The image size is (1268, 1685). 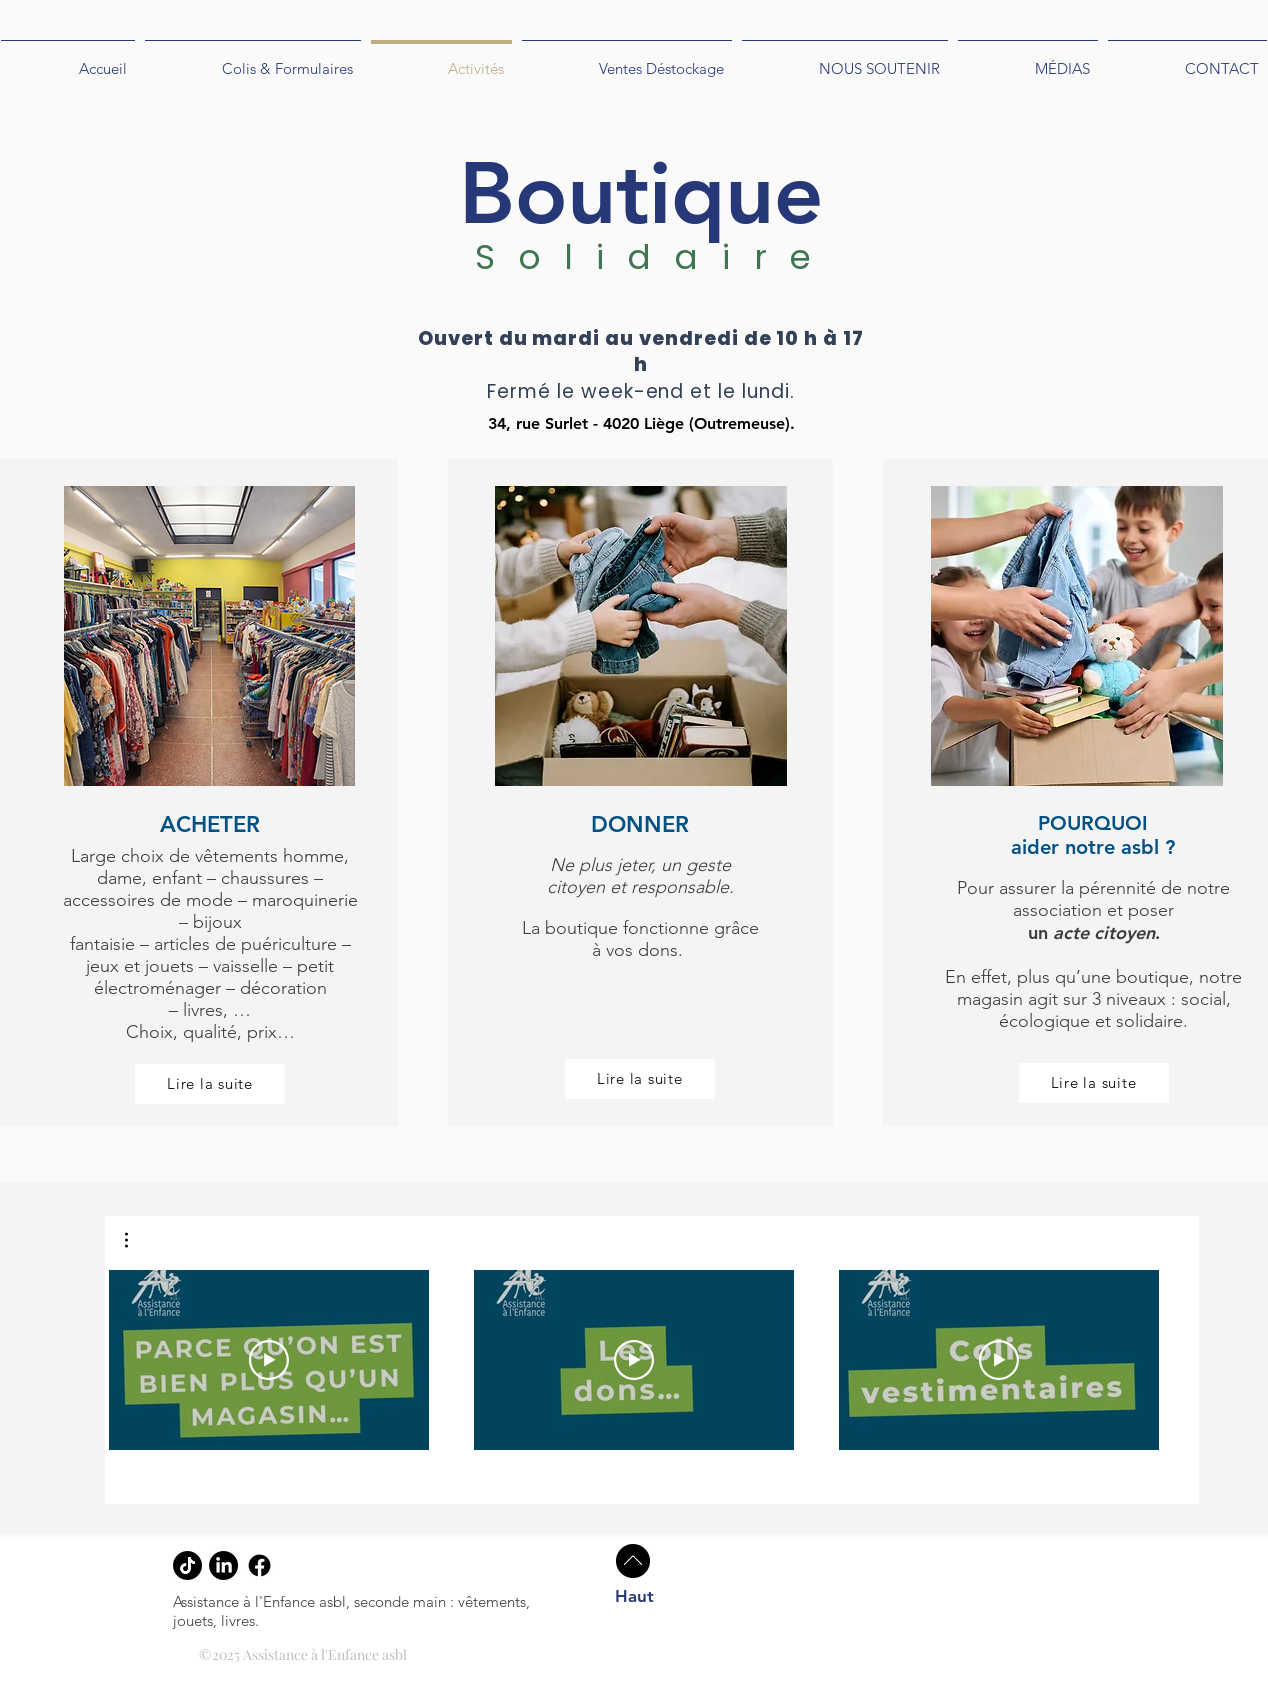 I want to click on [Lire la suite], so click(x=210, y=1084).